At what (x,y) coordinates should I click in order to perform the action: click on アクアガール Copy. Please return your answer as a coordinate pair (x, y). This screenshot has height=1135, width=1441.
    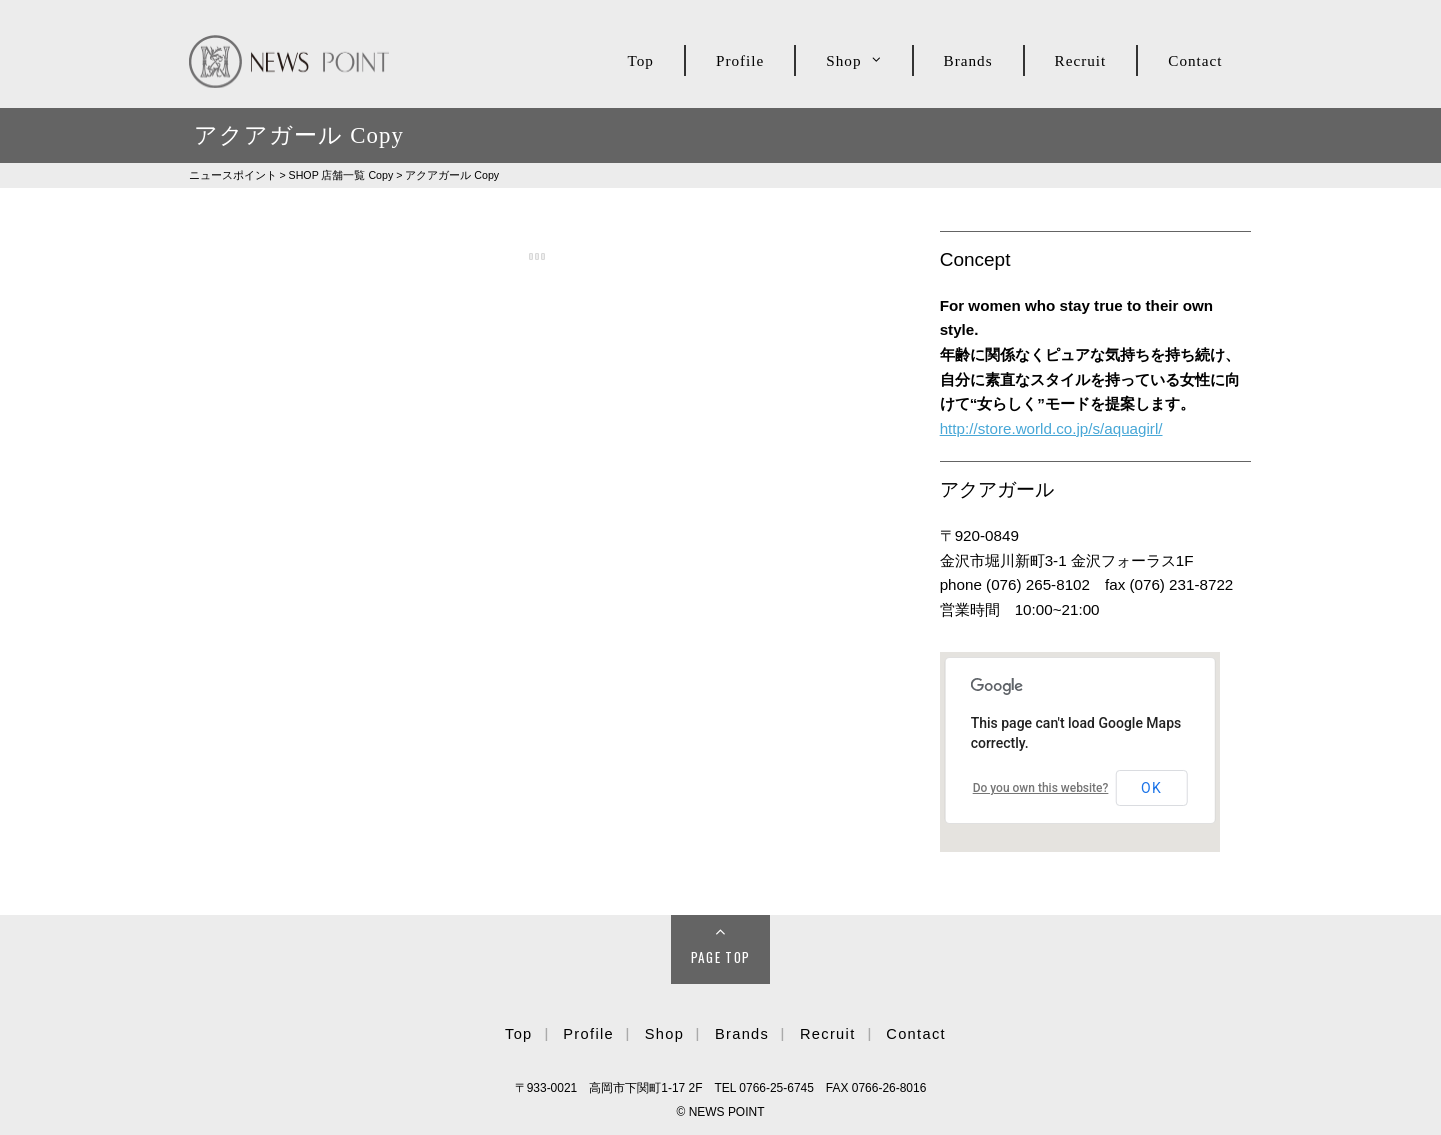
    Looking at the image, I should click on (452, 175).